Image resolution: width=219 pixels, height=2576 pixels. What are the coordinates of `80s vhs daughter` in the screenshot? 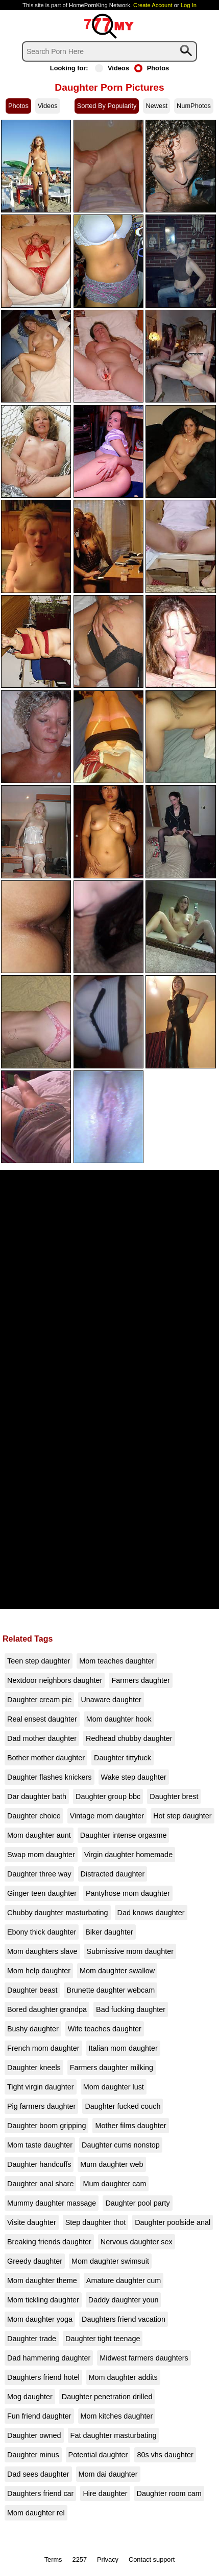 It's located at (165, 2455).